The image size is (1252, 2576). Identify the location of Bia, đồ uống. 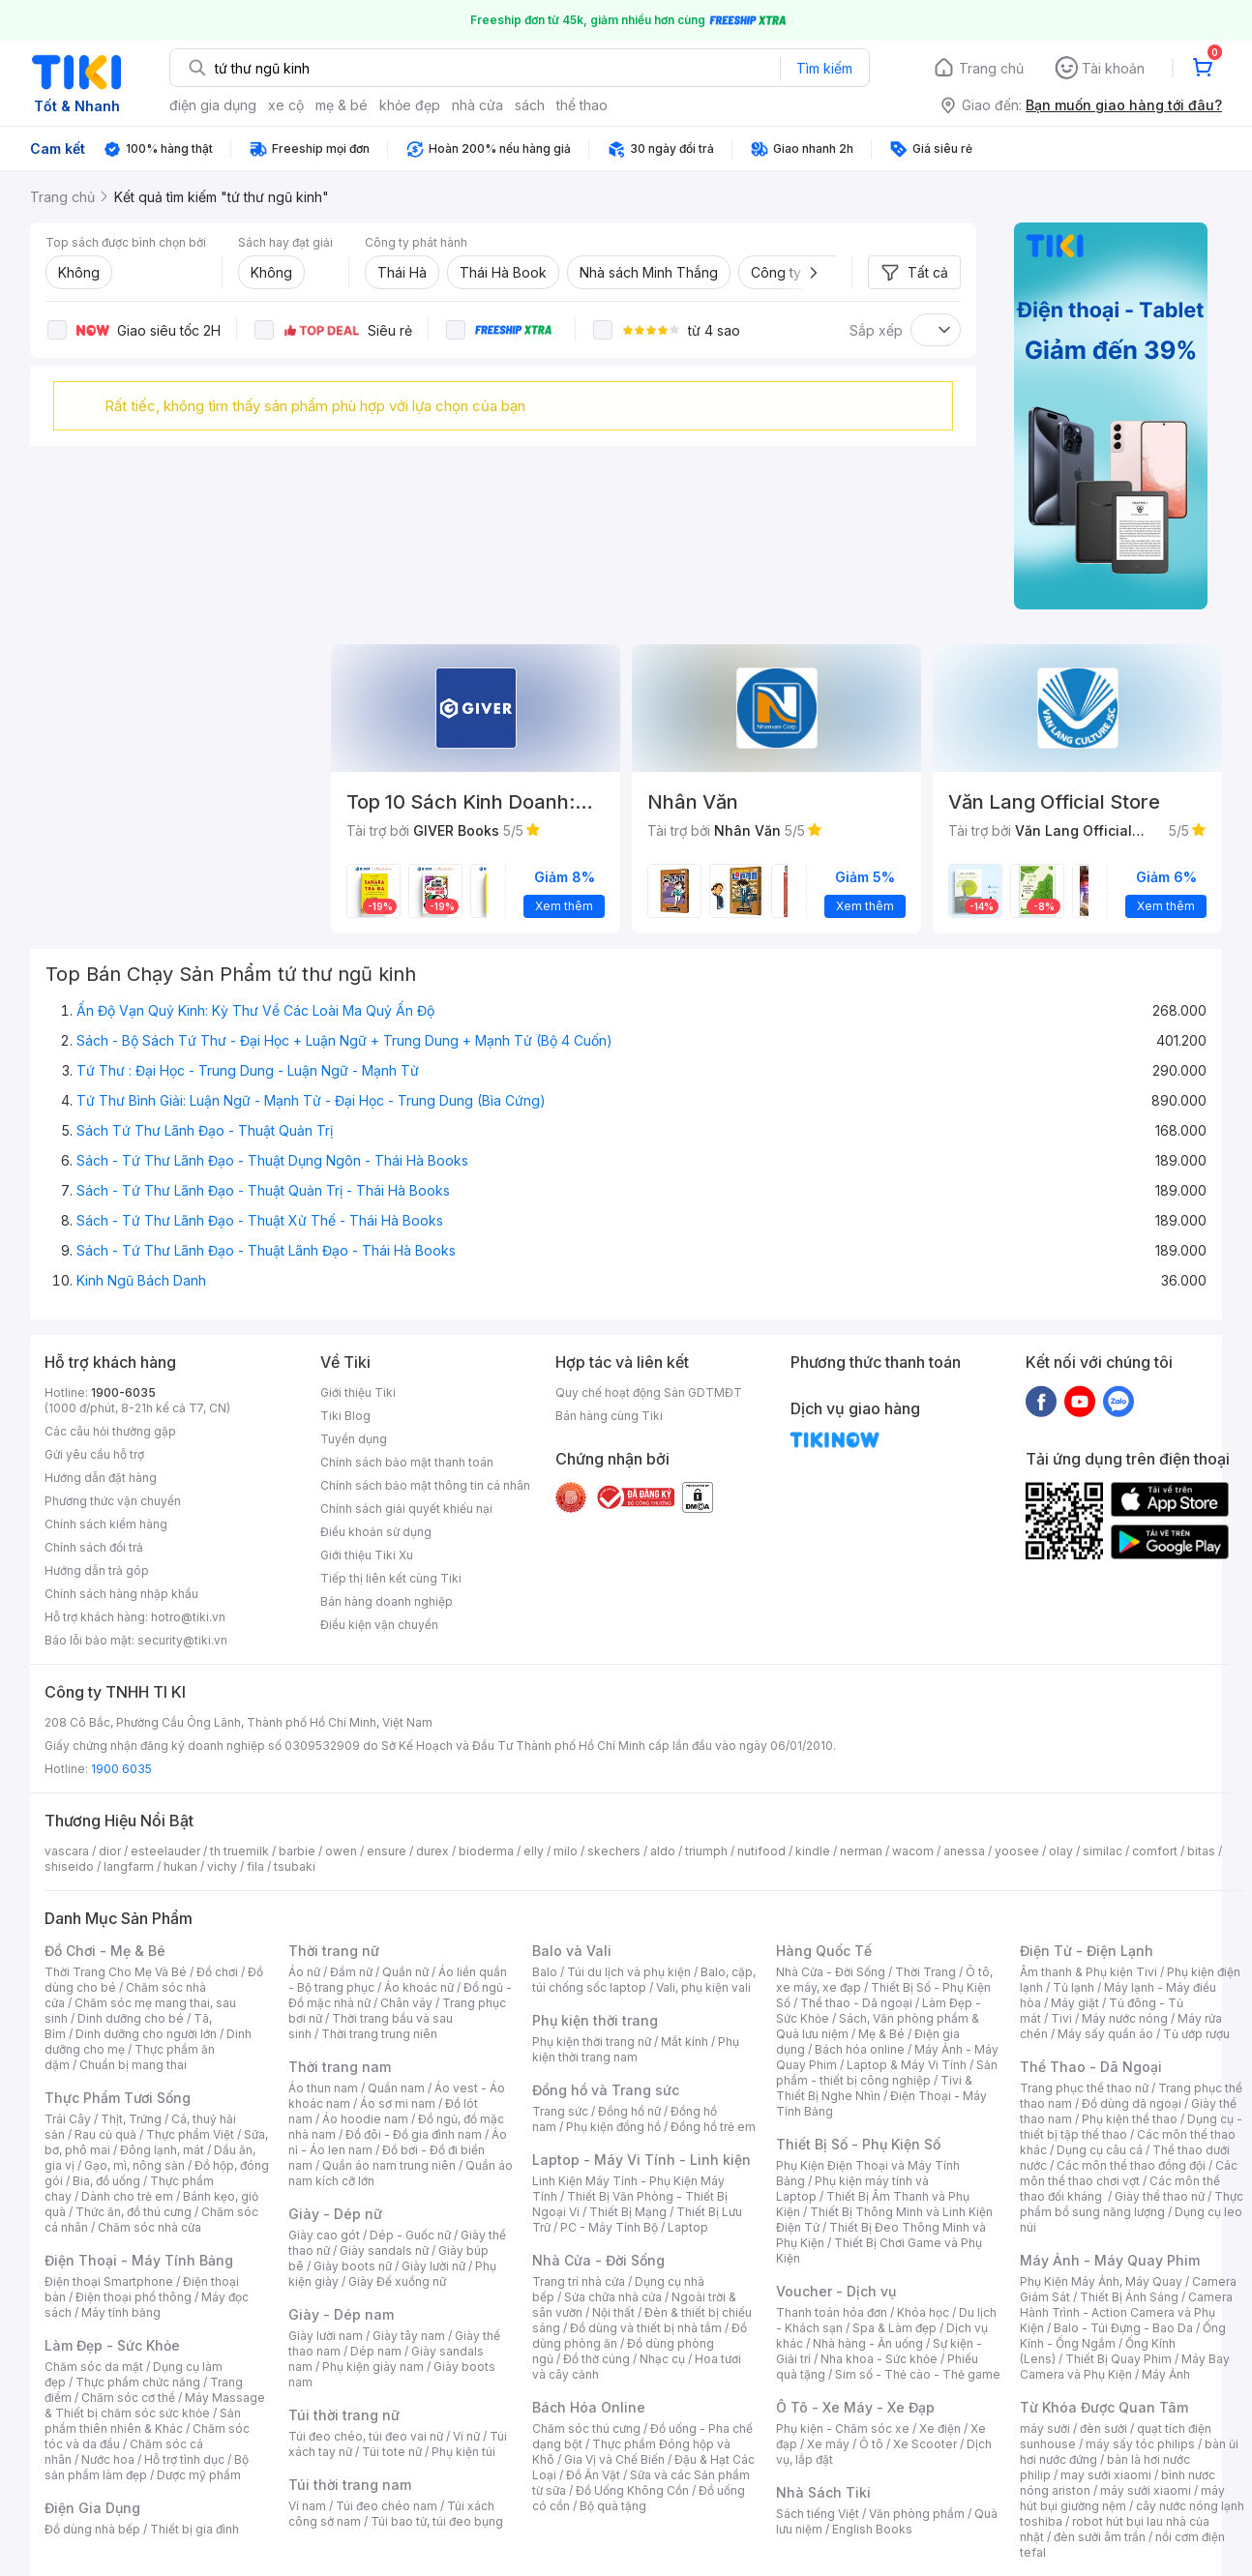
(106, 2181).